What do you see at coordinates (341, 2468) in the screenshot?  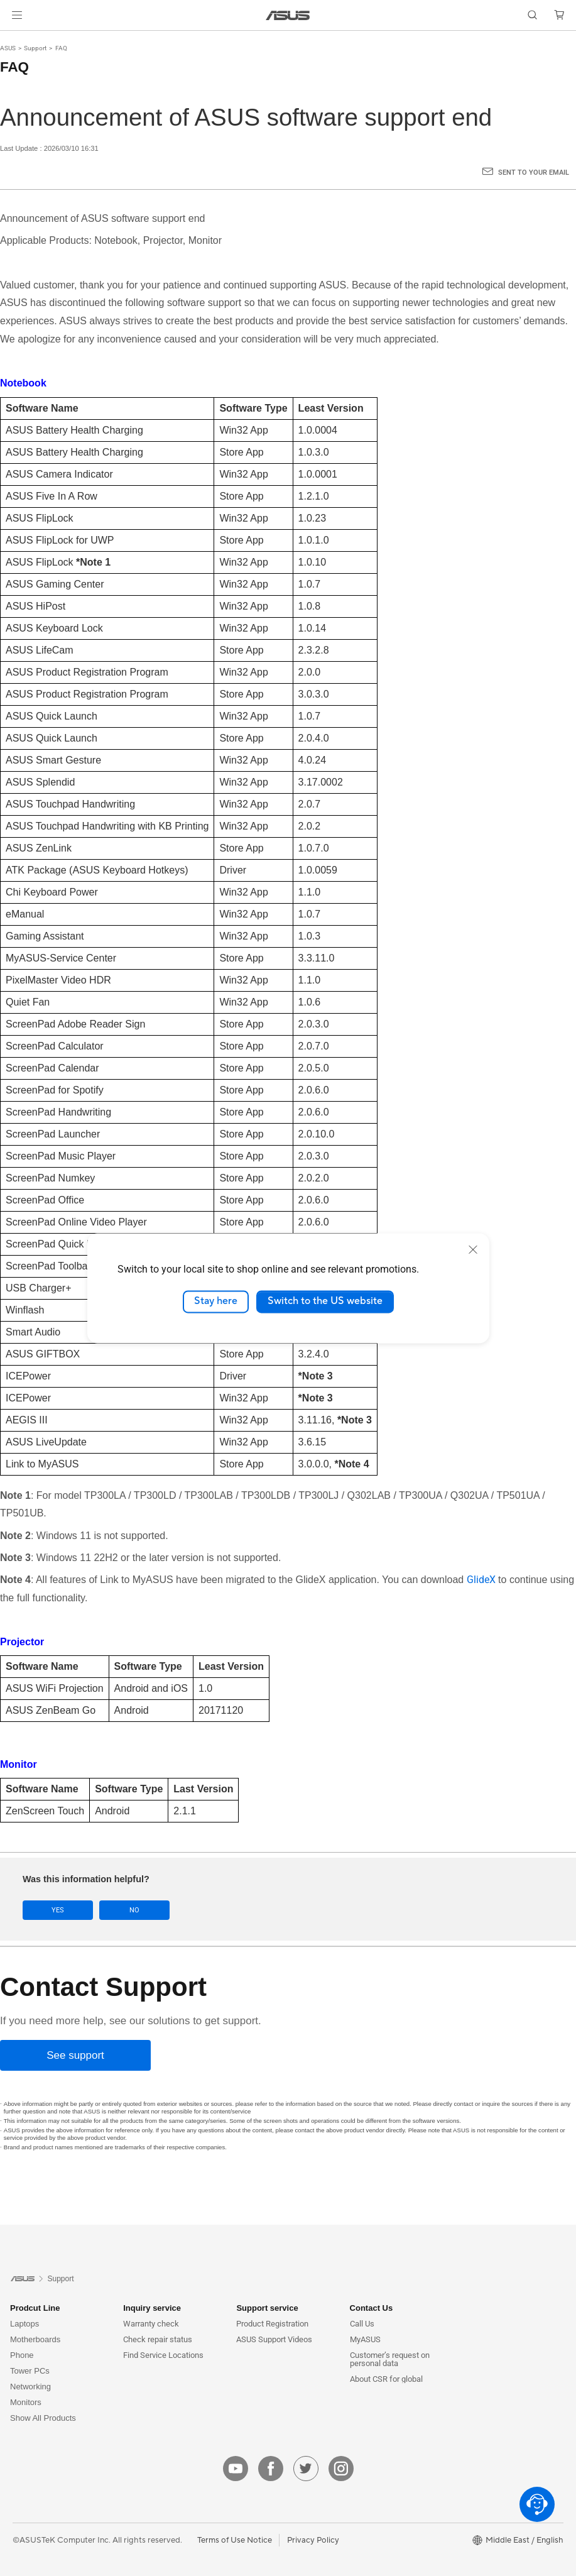 I see `[instagram]` at bounding box center [341, 2468].